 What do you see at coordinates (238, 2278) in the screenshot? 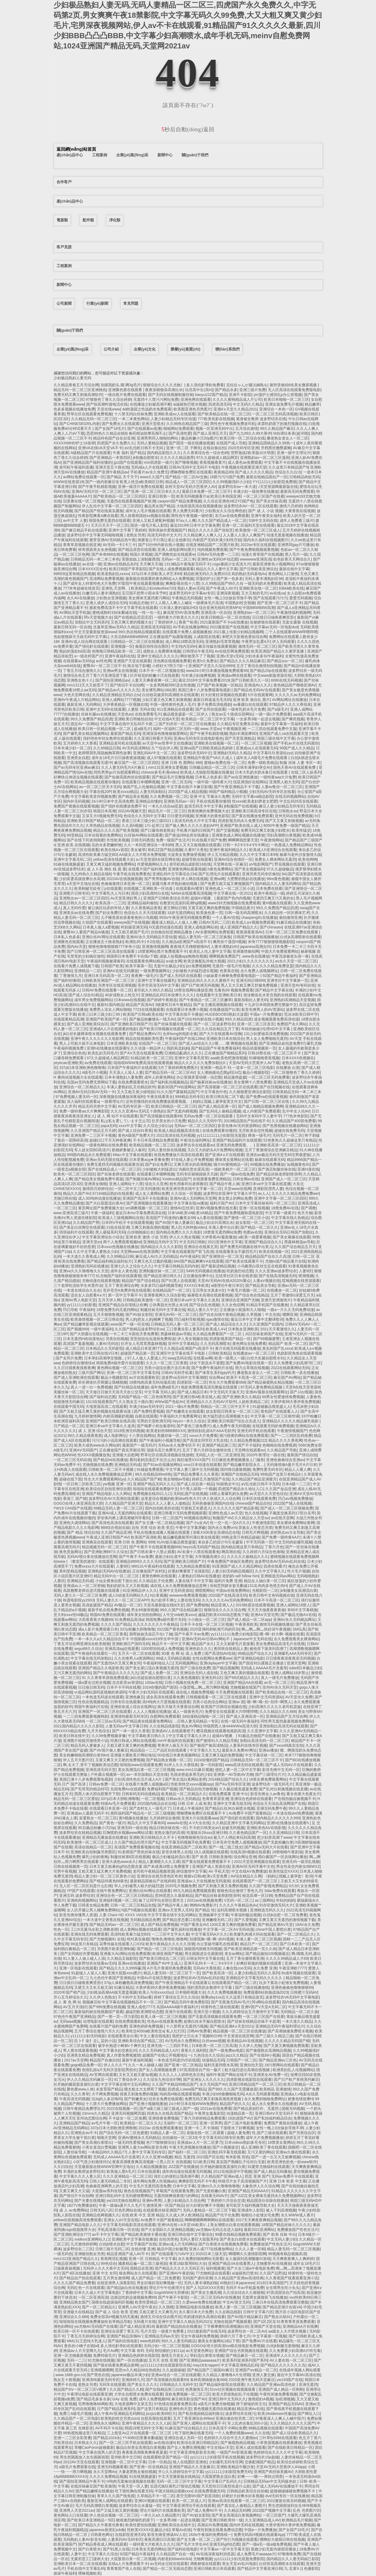
I see `久久精品国产亚洲av高清经典` at bounding box center [238, 2278].